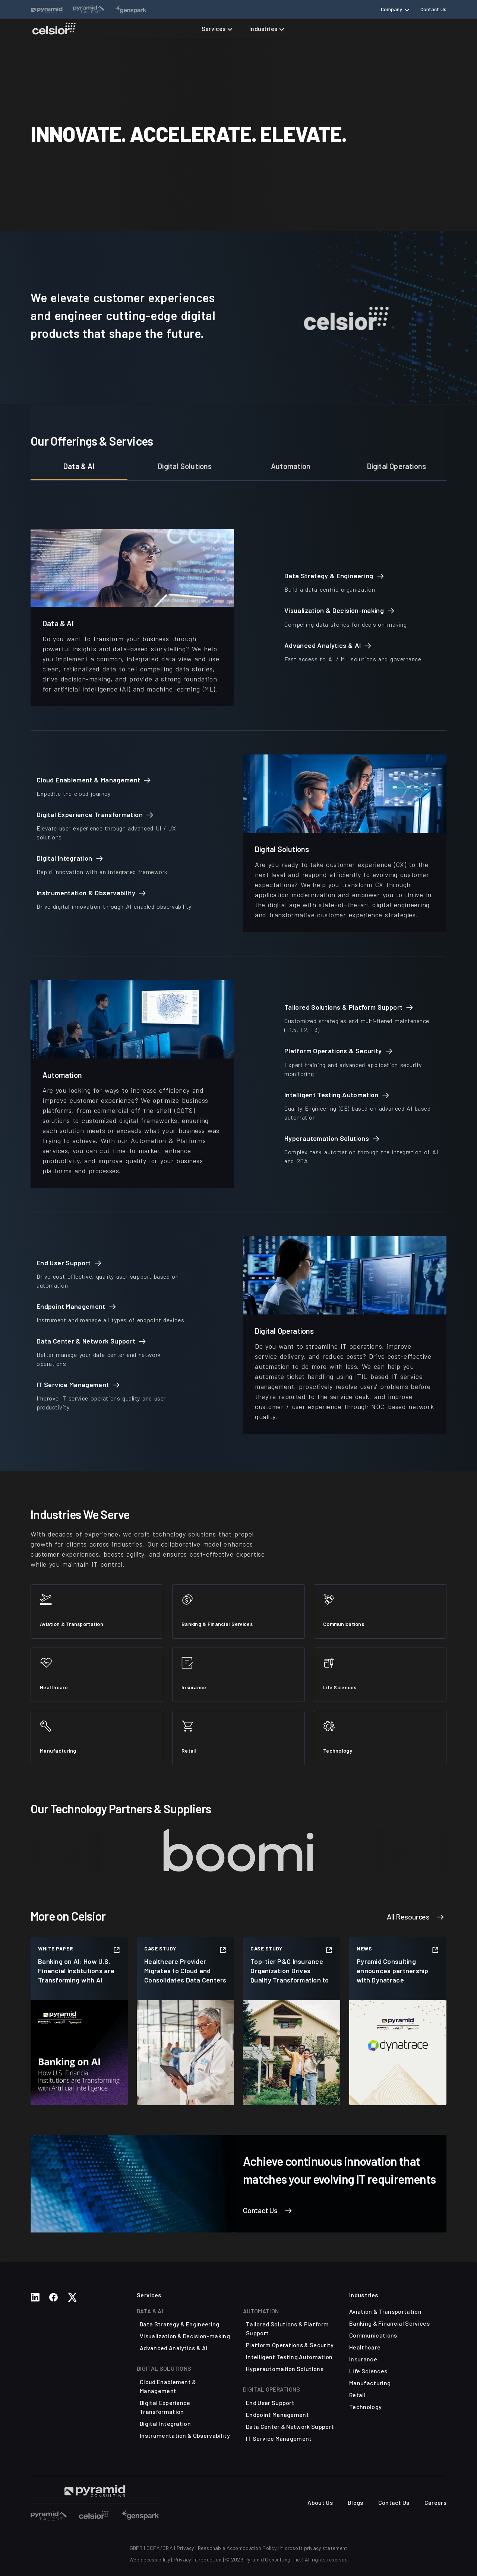 This screenshot has height=2576, width=477. I want to click on Microsoft privacy statement, so click(314, 2548).